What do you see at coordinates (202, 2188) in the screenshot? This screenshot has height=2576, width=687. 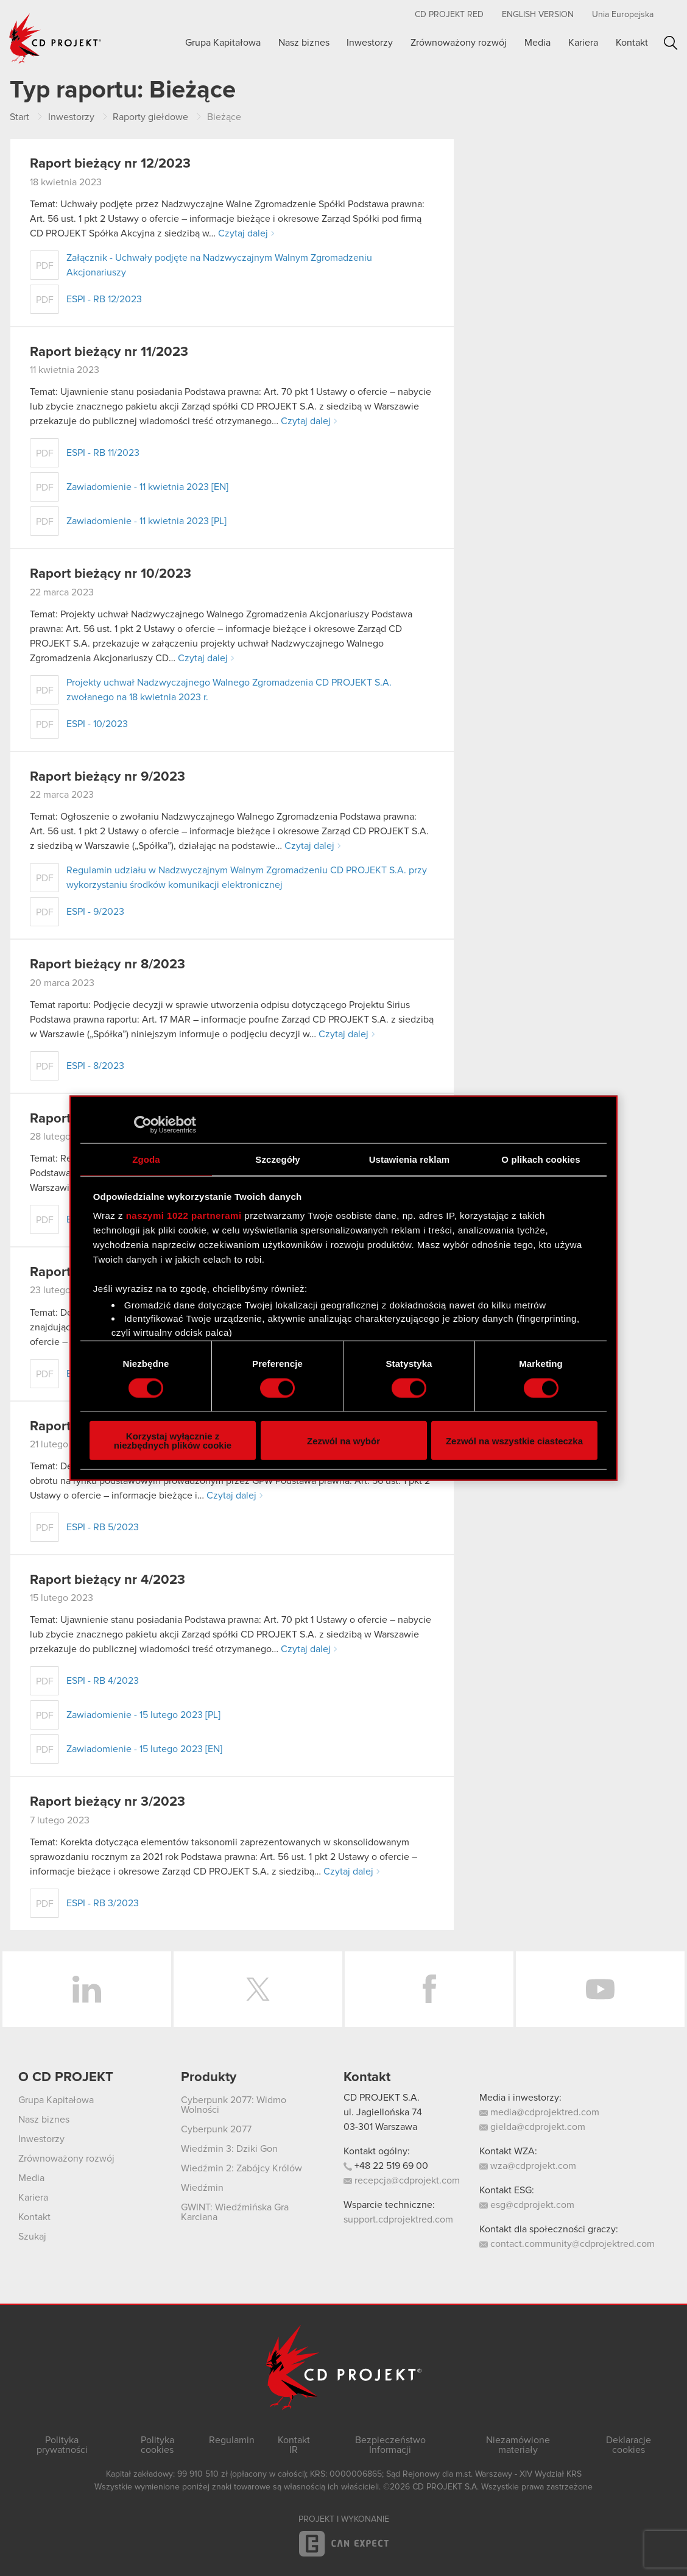 I see `Wiedźmin` at bounding box center [202, 2188].